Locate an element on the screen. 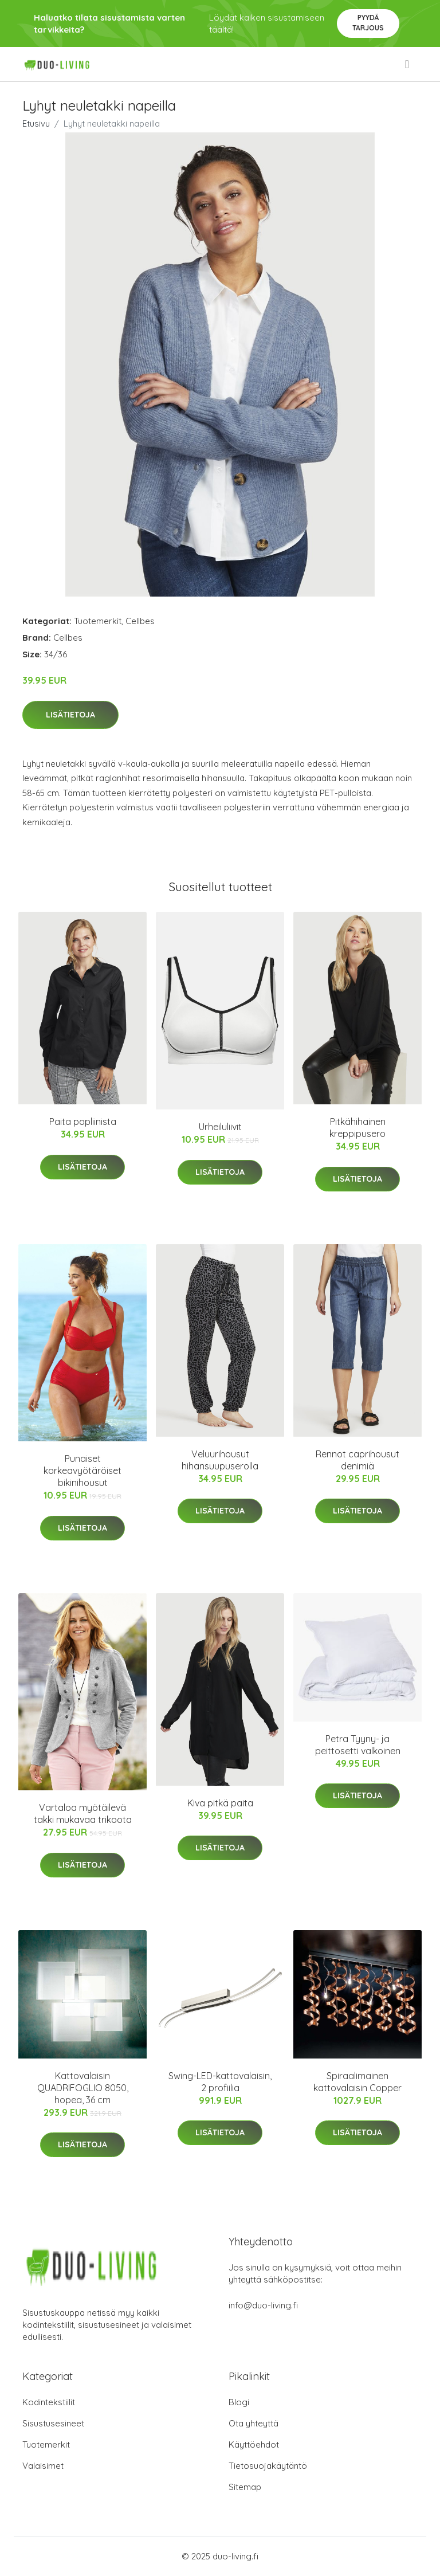 The width and height of the screenshot is (440, 2576). info@duo-living.fi is located at coordinates (263, 2305).